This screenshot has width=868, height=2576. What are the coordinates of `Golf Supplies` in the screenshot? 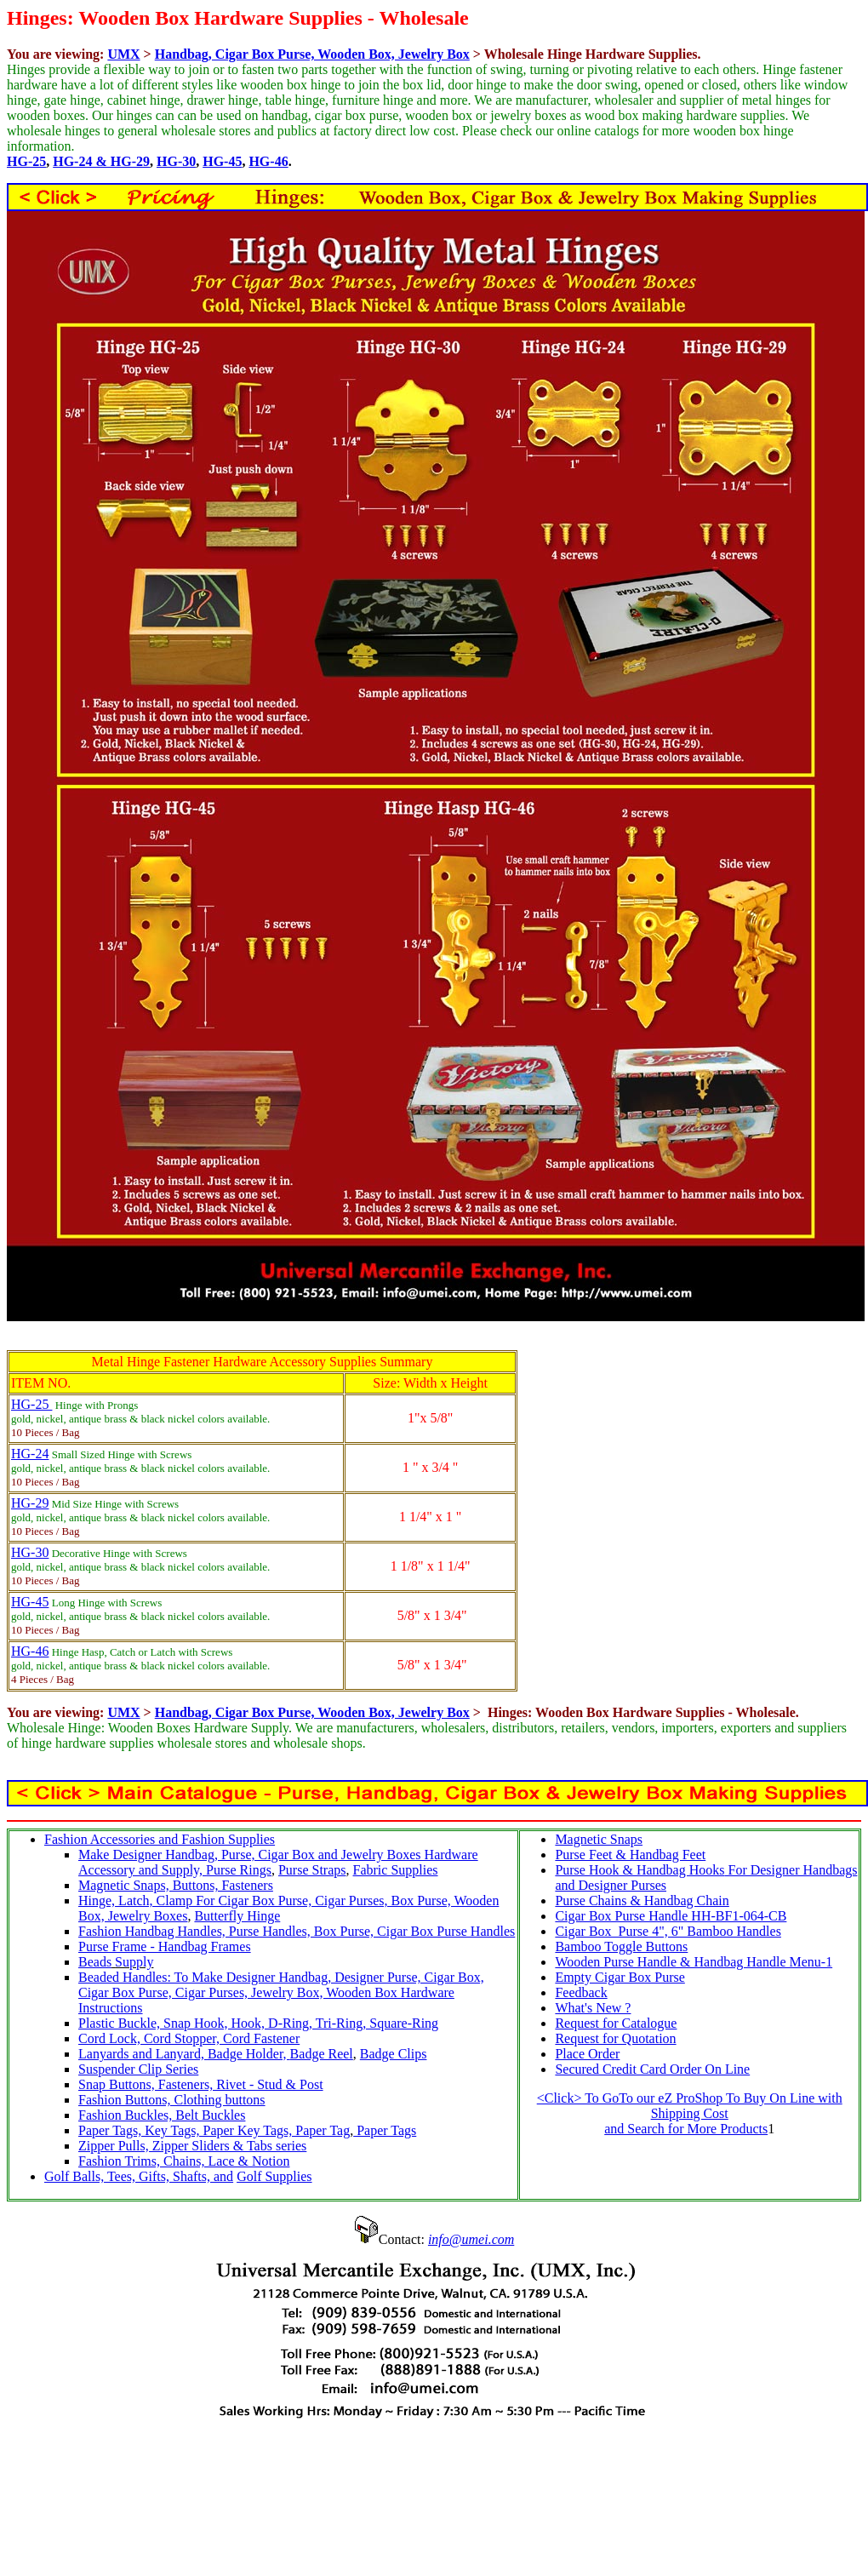 It's located at (274, 2176).